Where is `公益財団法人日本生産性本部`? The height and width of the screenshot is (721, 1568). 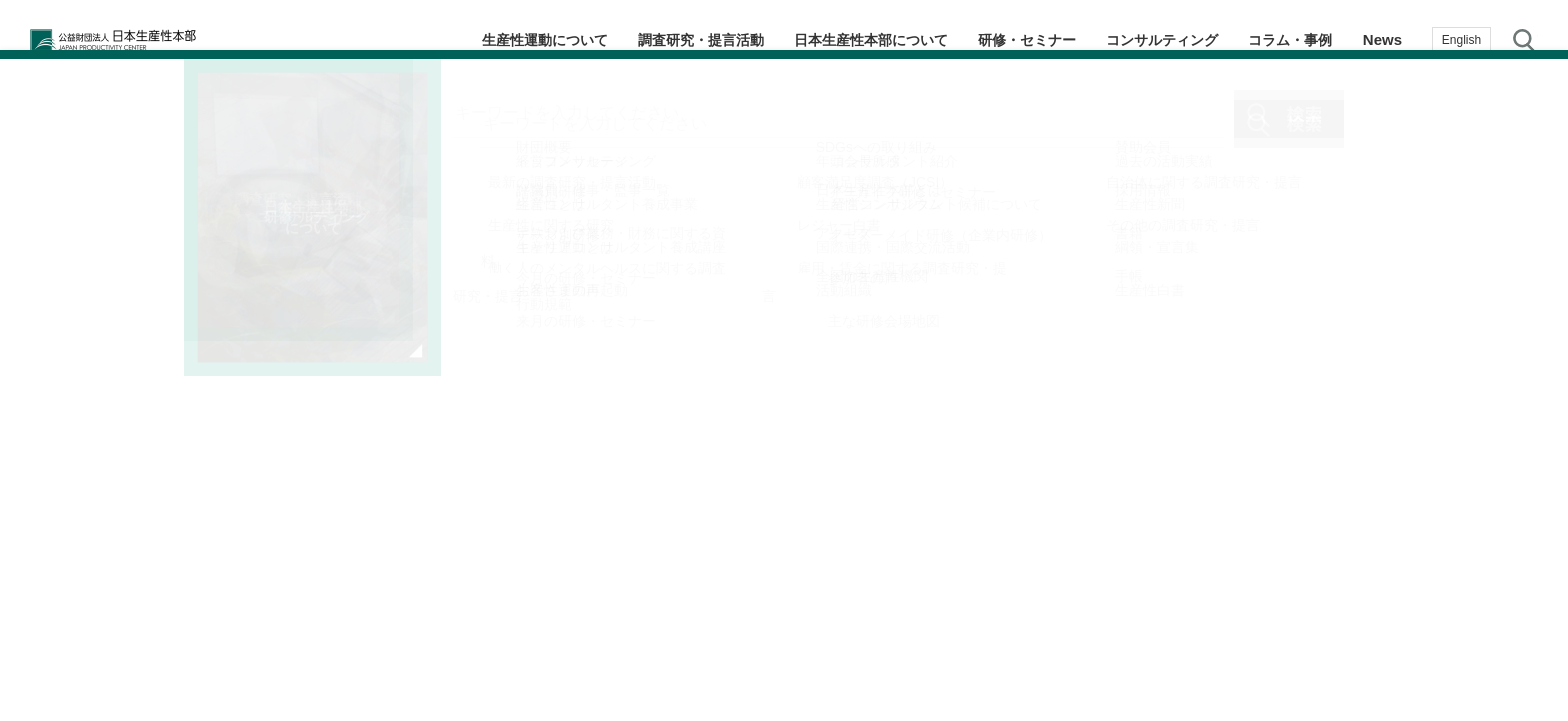
公益財団法人日本生産性本部 is located at coordinates (158, 40).